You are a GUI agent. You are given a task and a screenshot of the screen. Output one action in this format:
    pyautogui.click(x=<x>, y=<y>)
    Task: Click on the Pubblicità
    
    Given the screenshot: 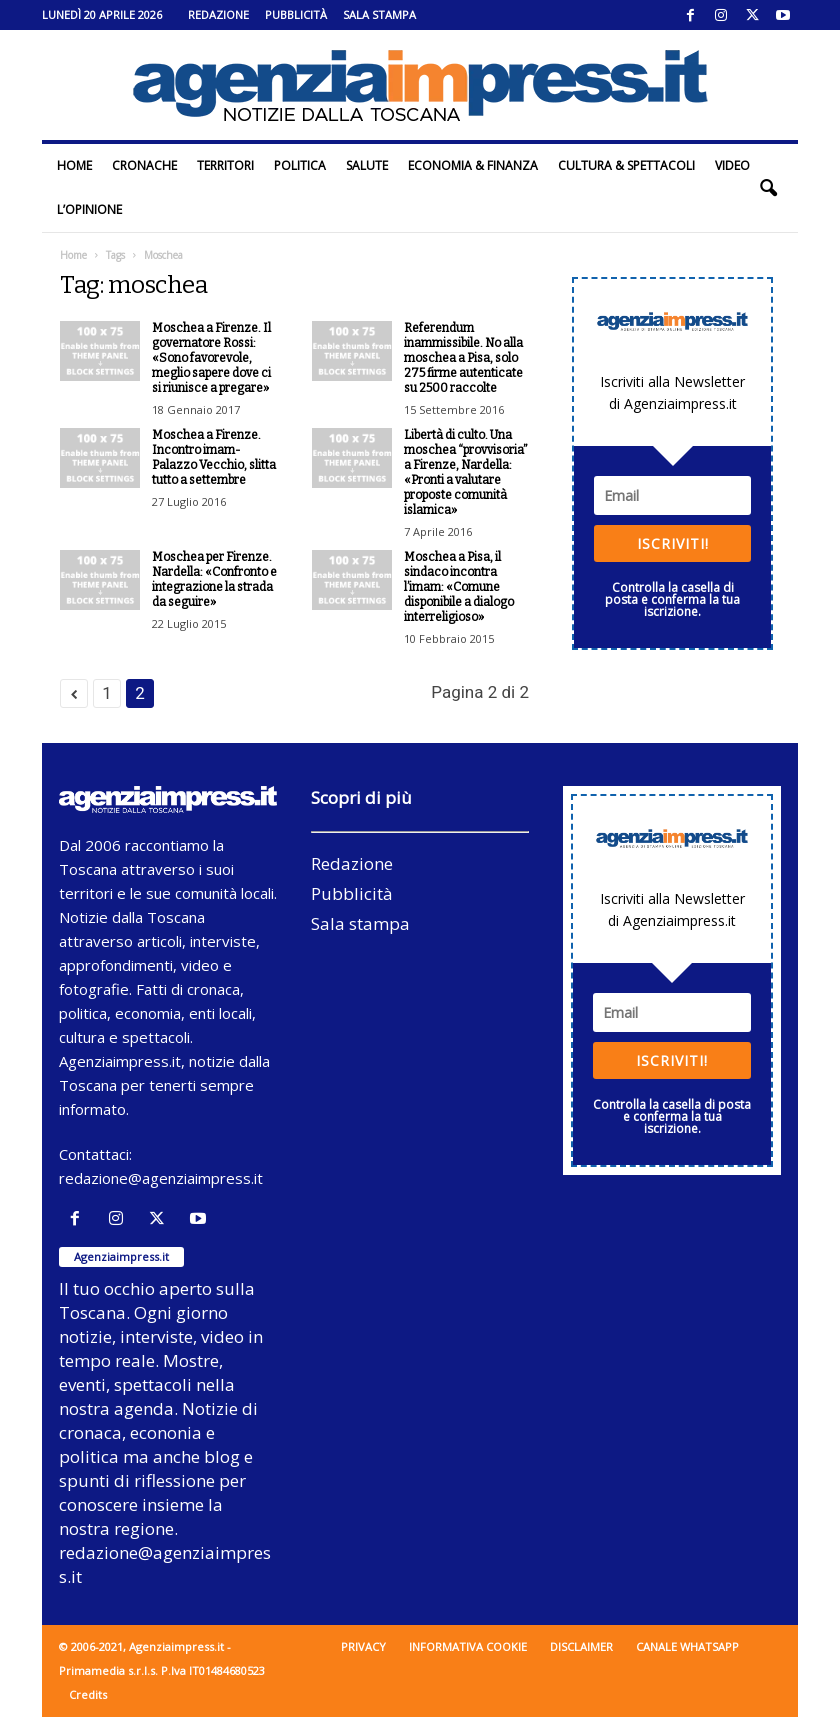 What is the action you would take?
    pyautogui.click(x=296, y=14)
    